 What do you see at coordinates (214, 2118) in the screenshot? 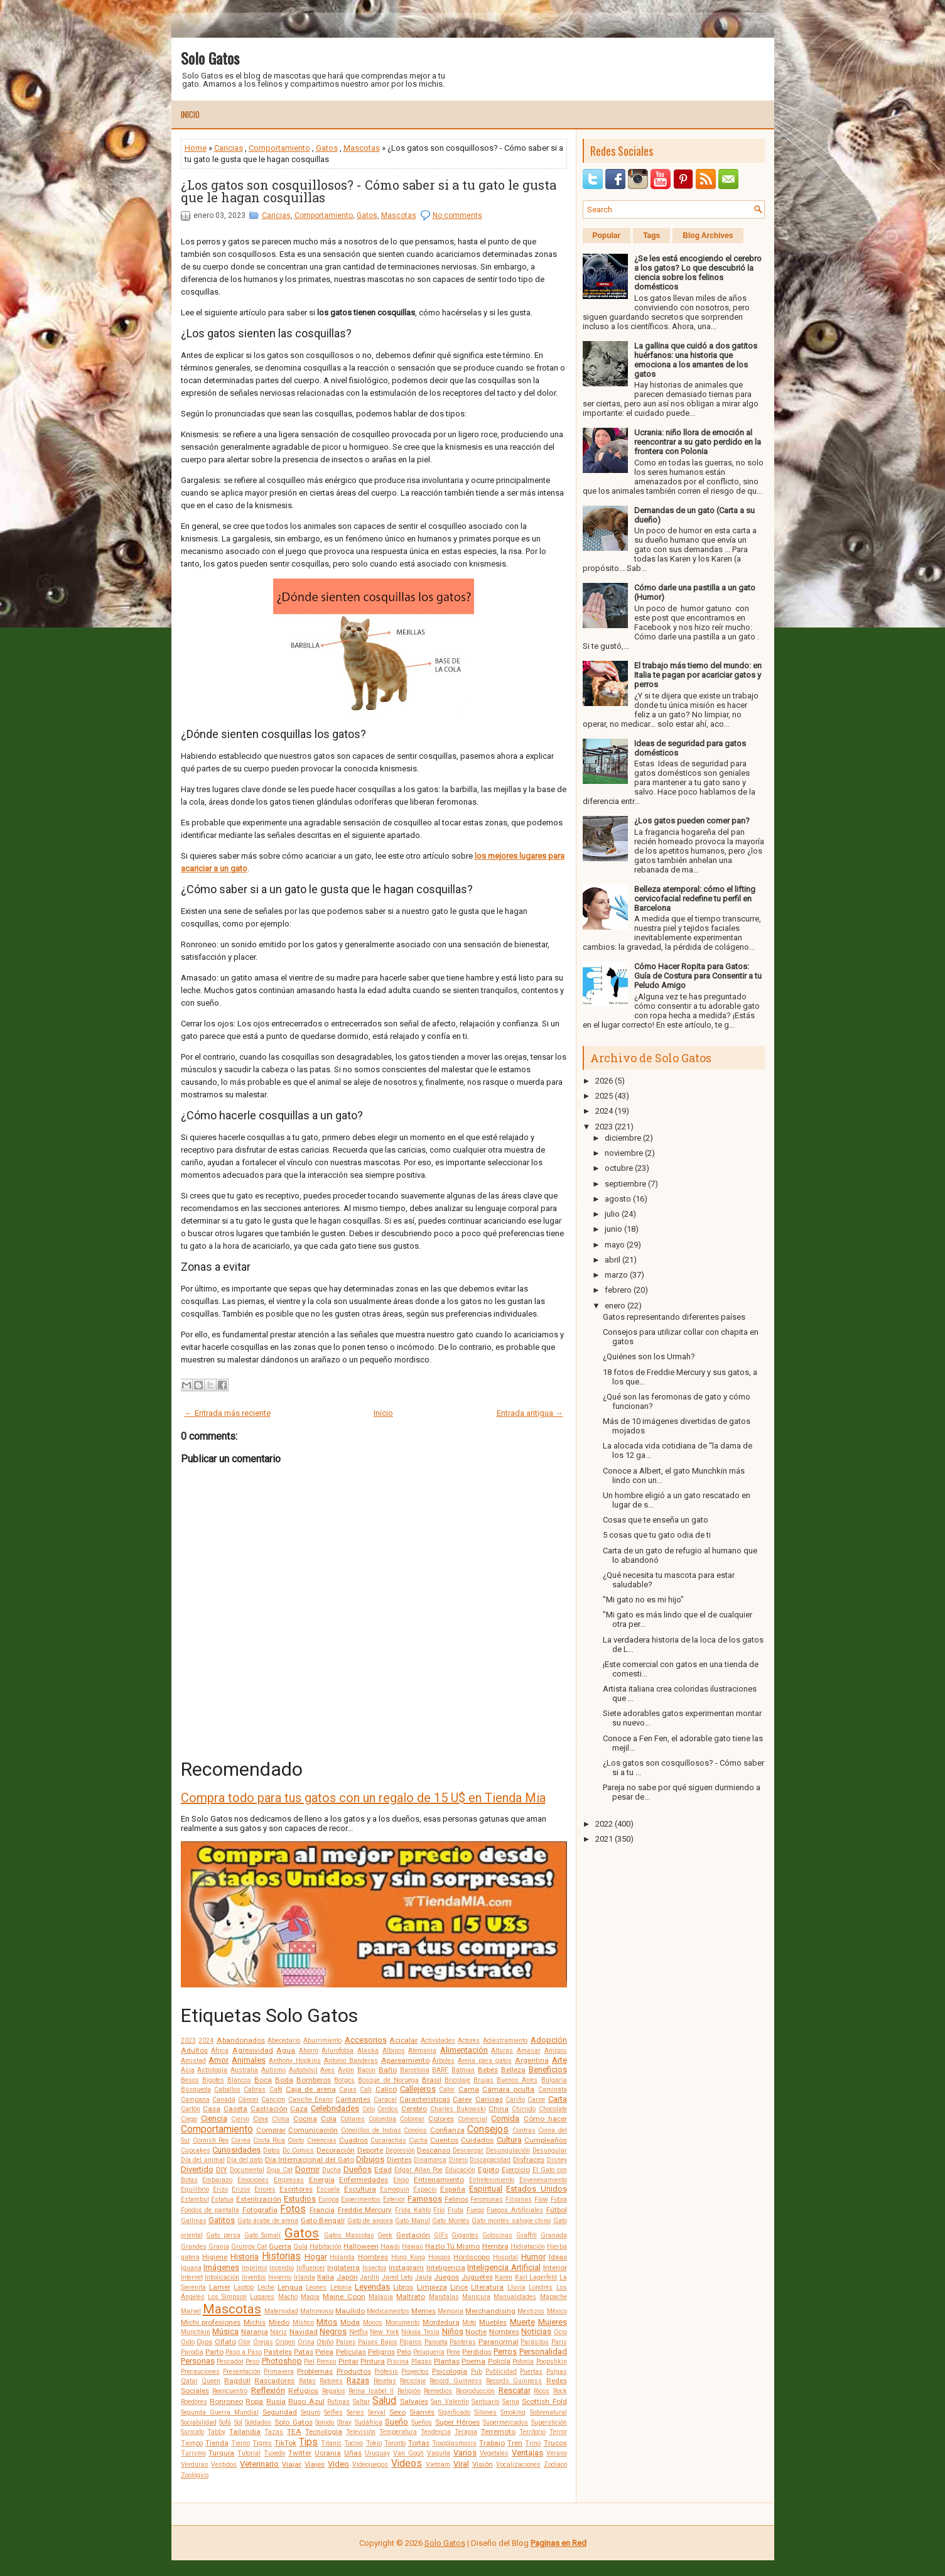
I see `Ciencia` at bounding box center [214, 2118].